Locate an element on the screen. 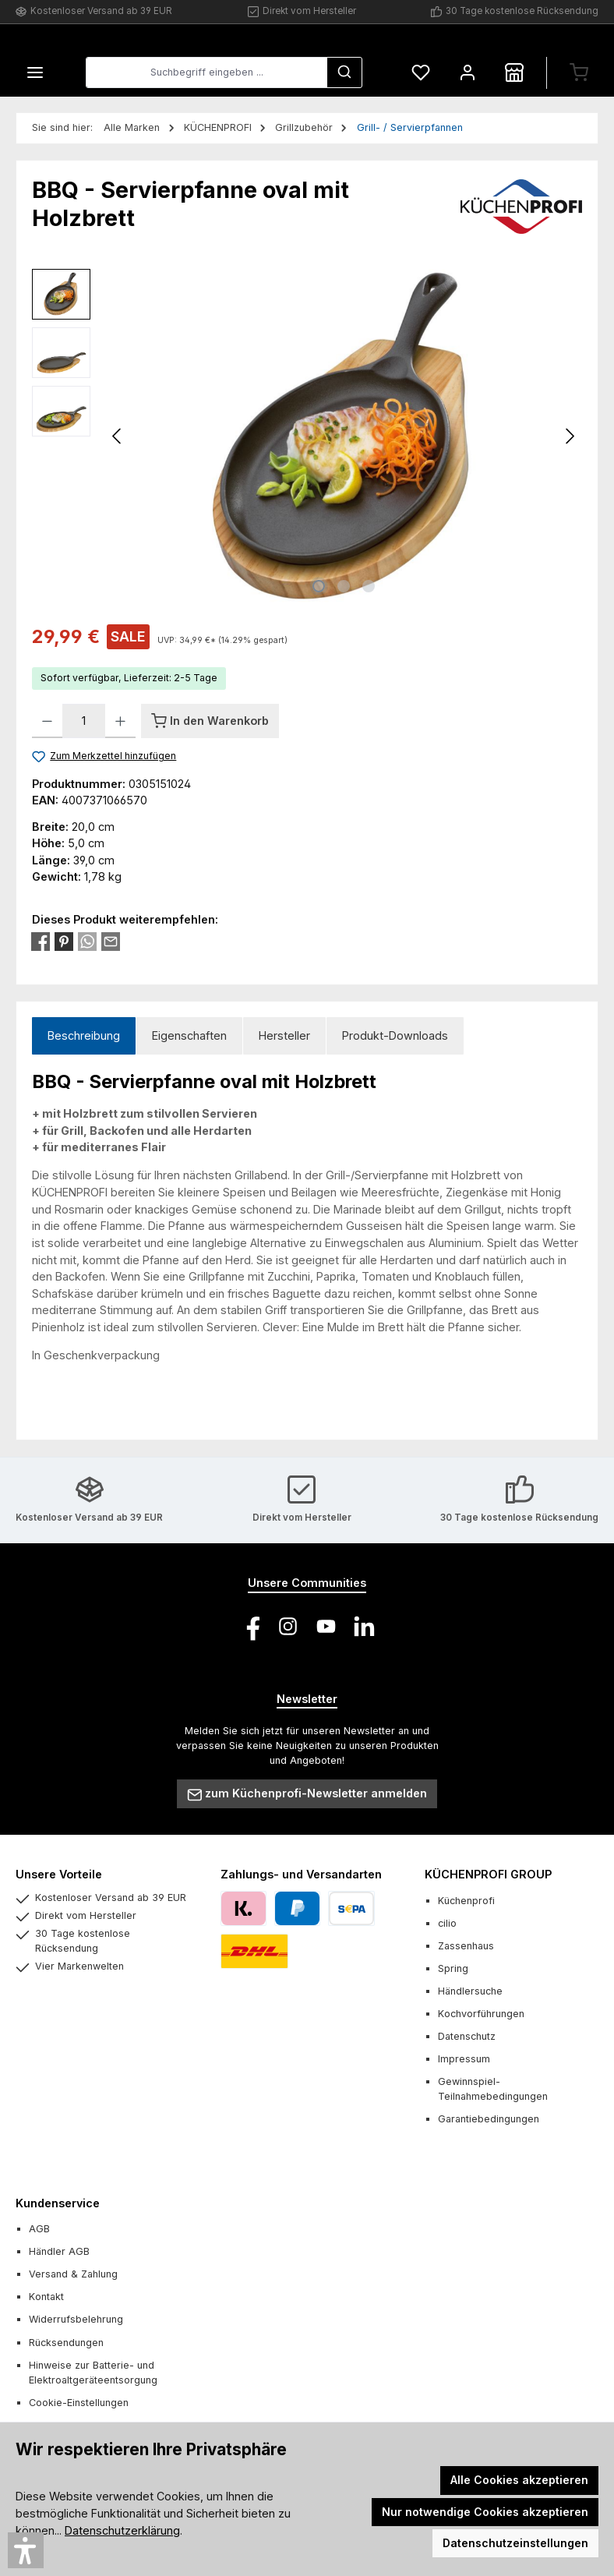 The height and width of the screenshot is (2576, 614). Produkt-Downloads [tab] is located at coordinates (395, 1035).